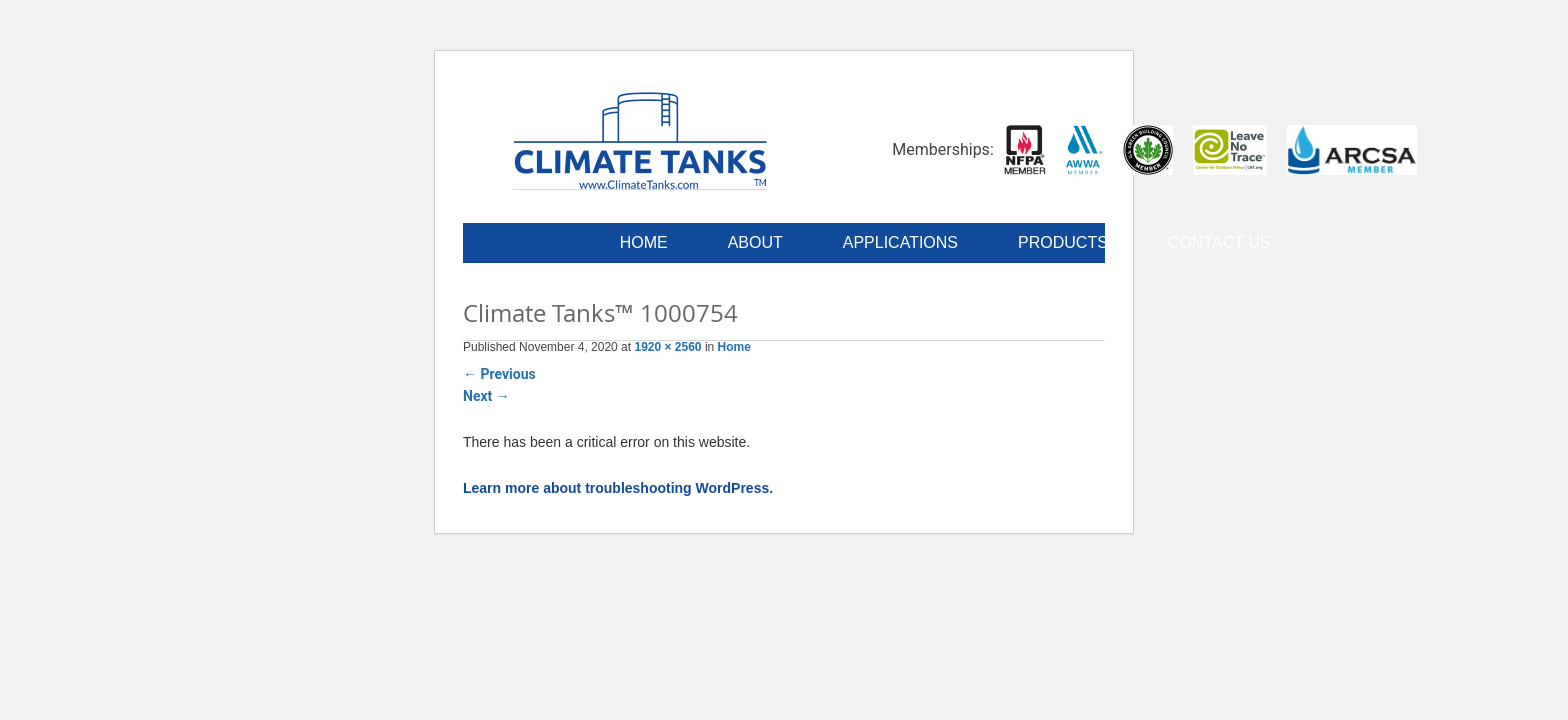 The image size is (1568, 720). I want to click on About, so click(755, 242).